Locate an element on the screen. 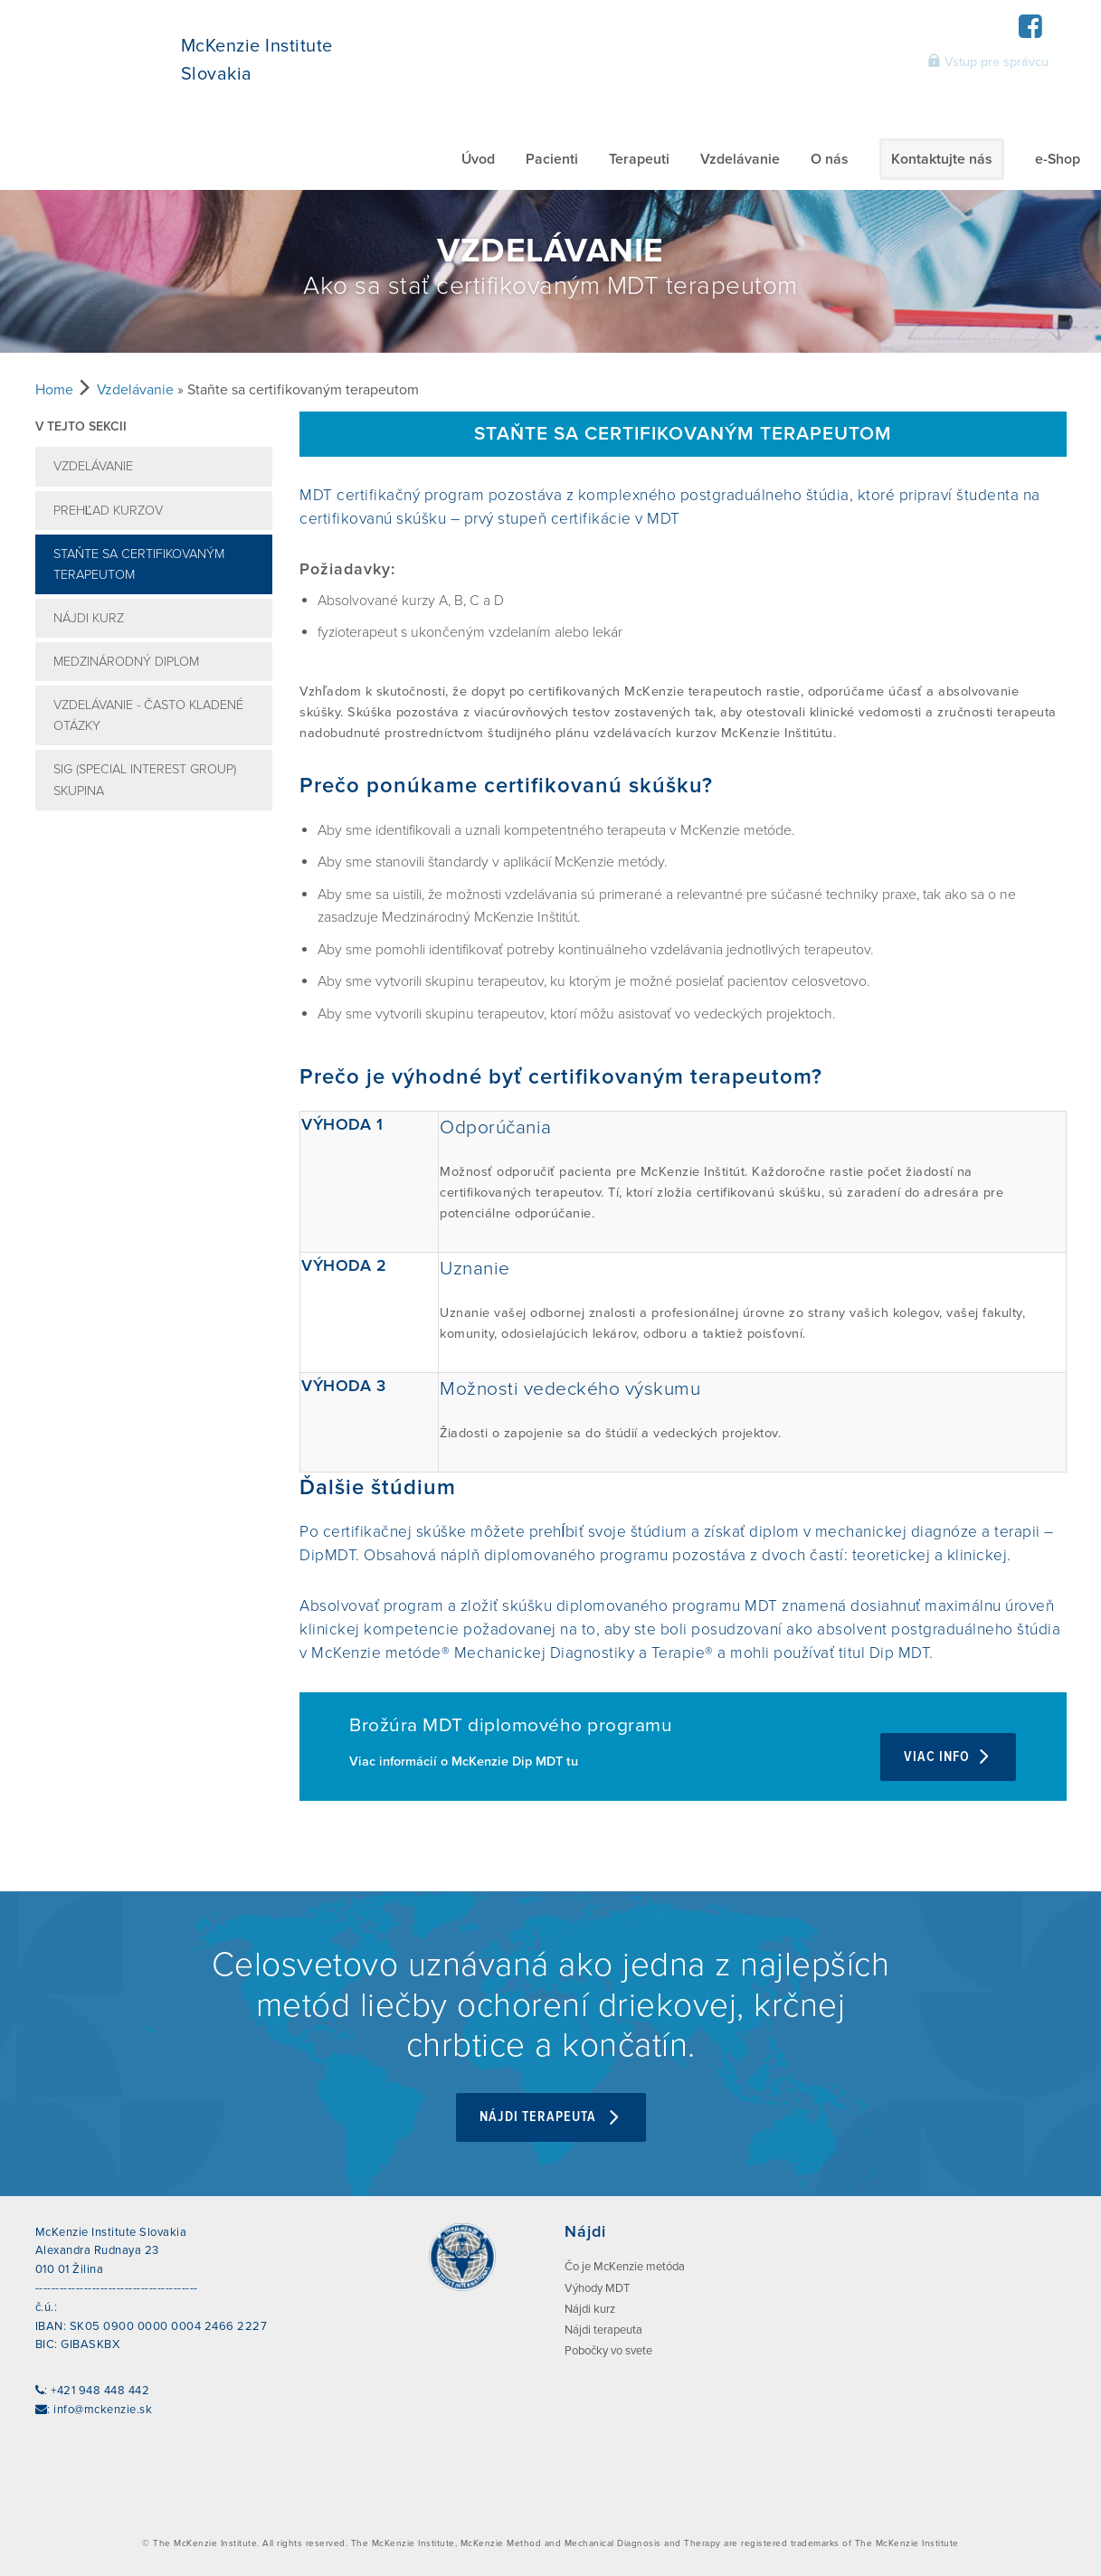  Pobočky vo svete is located at coordinates (608, 2349).